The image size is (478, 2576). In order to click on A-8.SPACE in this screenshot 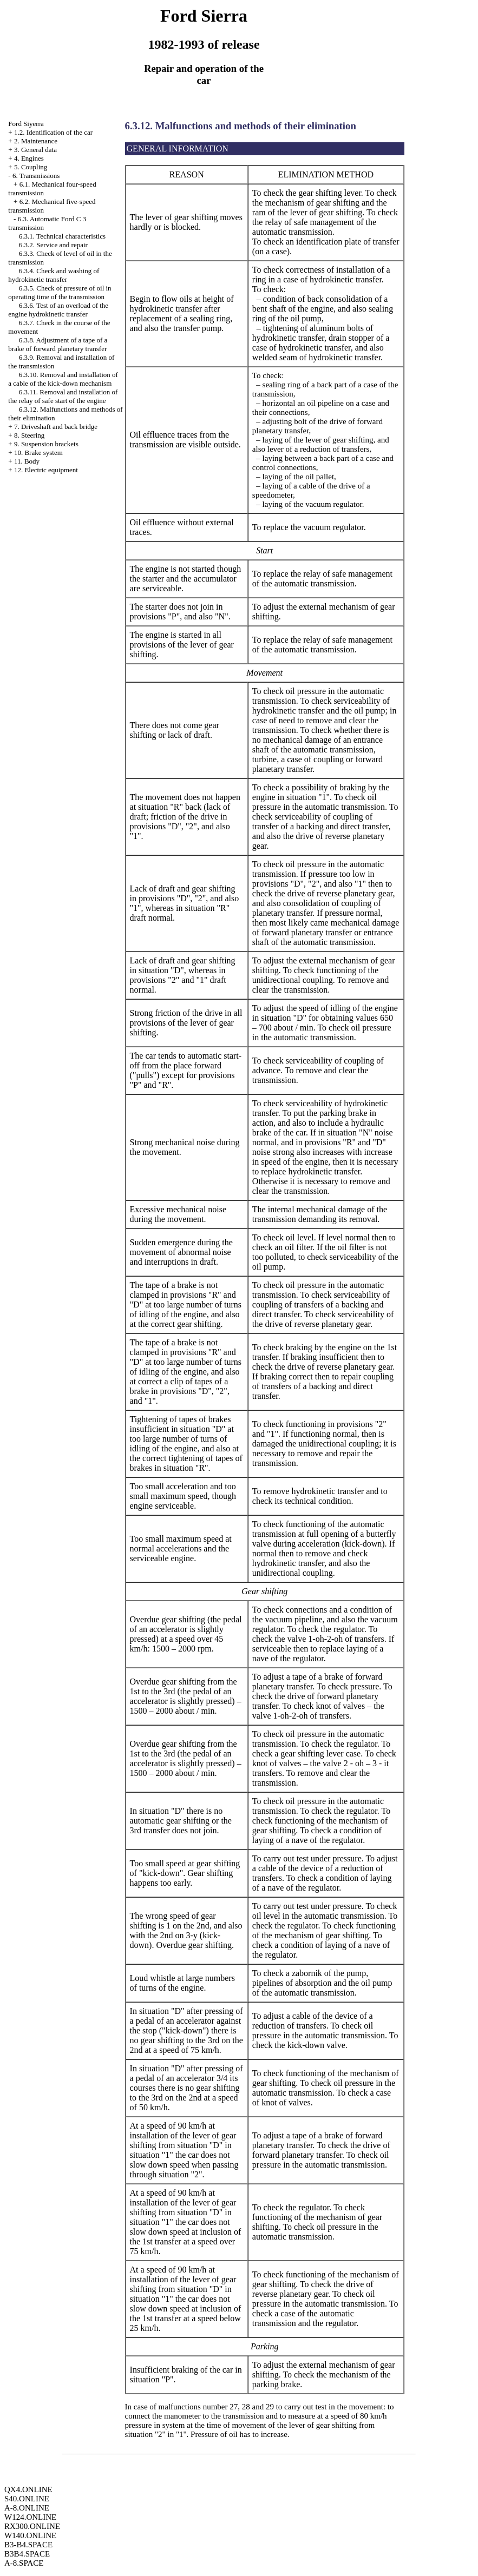, I will do `click(23, 2563)`.